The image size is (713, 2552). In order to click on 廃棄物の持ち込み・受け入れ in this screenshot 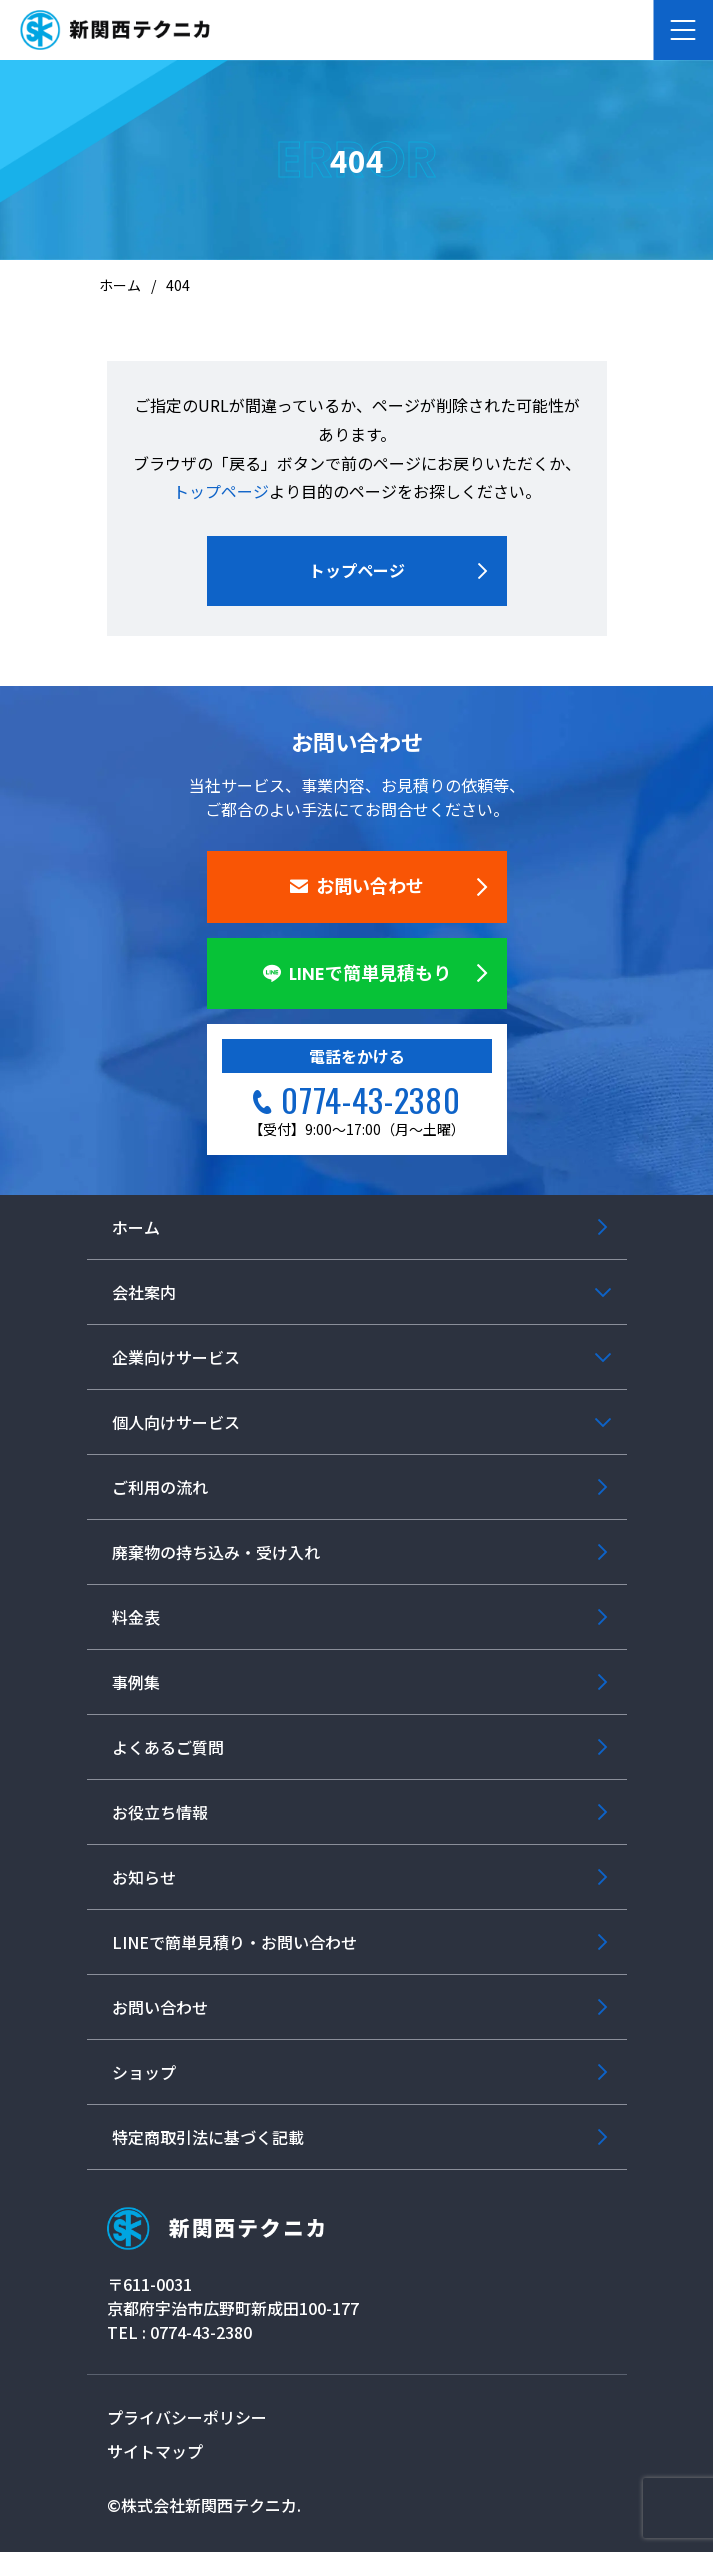, I will do `click(216, 1552)`.